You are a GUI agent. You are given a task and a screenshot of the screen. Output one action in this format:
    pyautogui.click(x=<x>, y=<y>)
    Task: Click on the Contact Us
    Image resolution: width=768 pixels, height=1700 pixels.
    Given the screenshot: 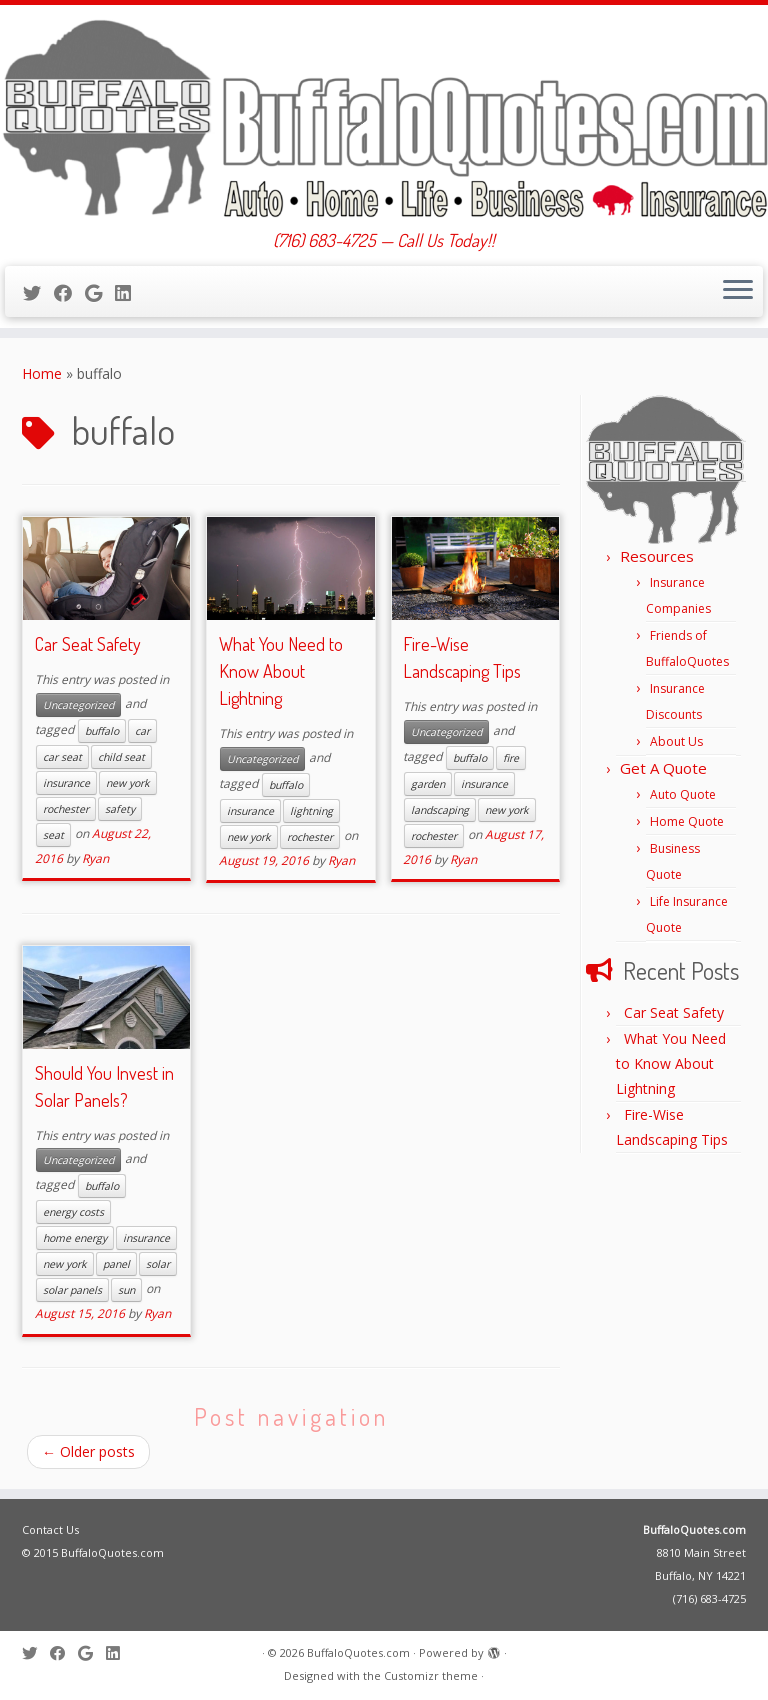 What is the action you would take?
    pyautogui.click(x=50, y=1529)
    